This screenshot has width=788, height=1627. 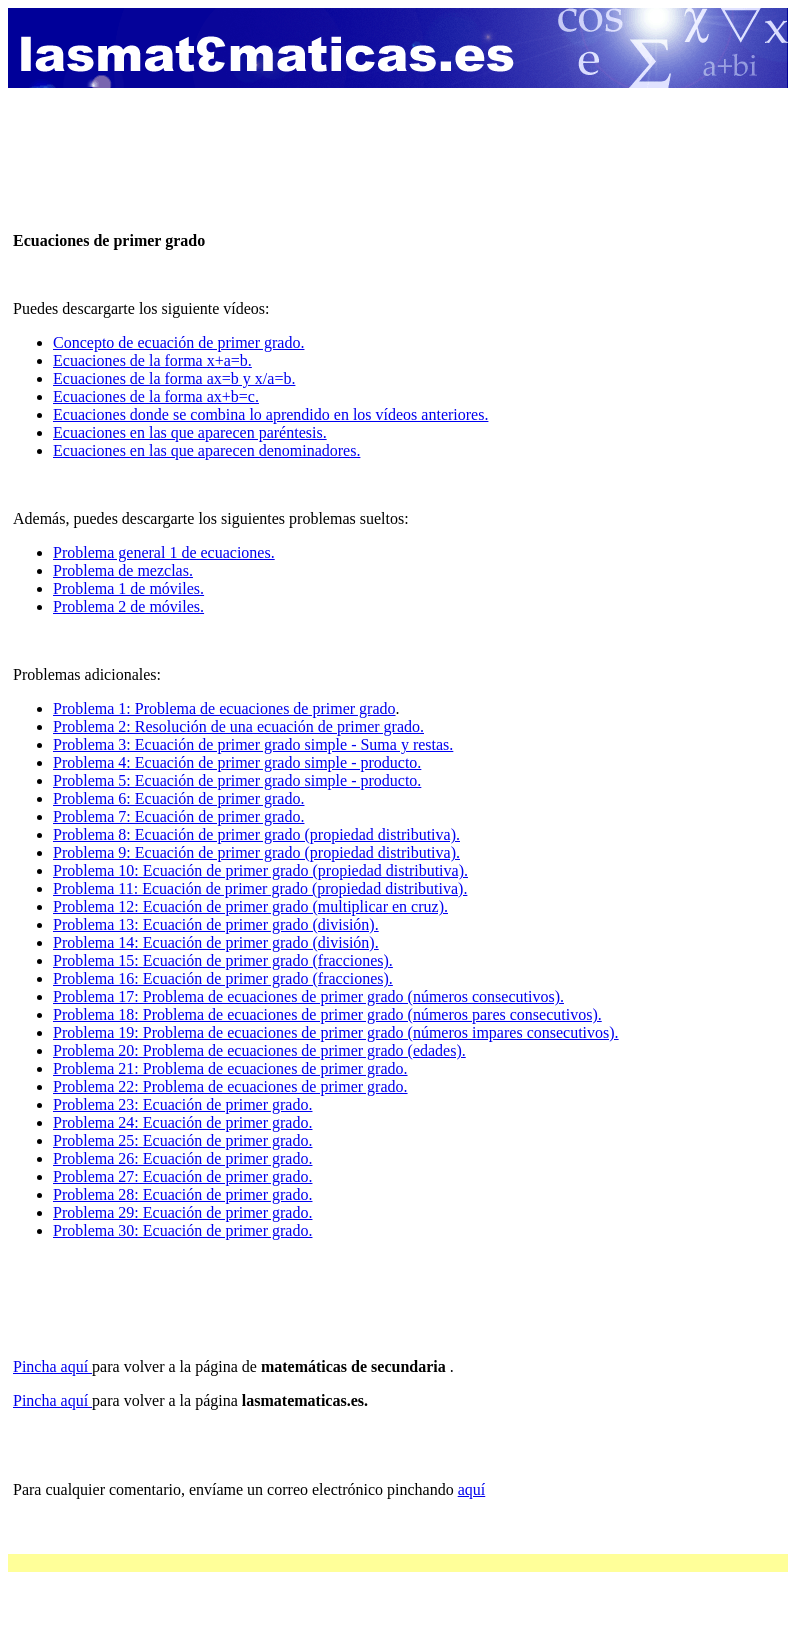 I want to click on Problema 11: Ecuación de primer grado (propiedad distributiva)., so click(x=260, y=888).